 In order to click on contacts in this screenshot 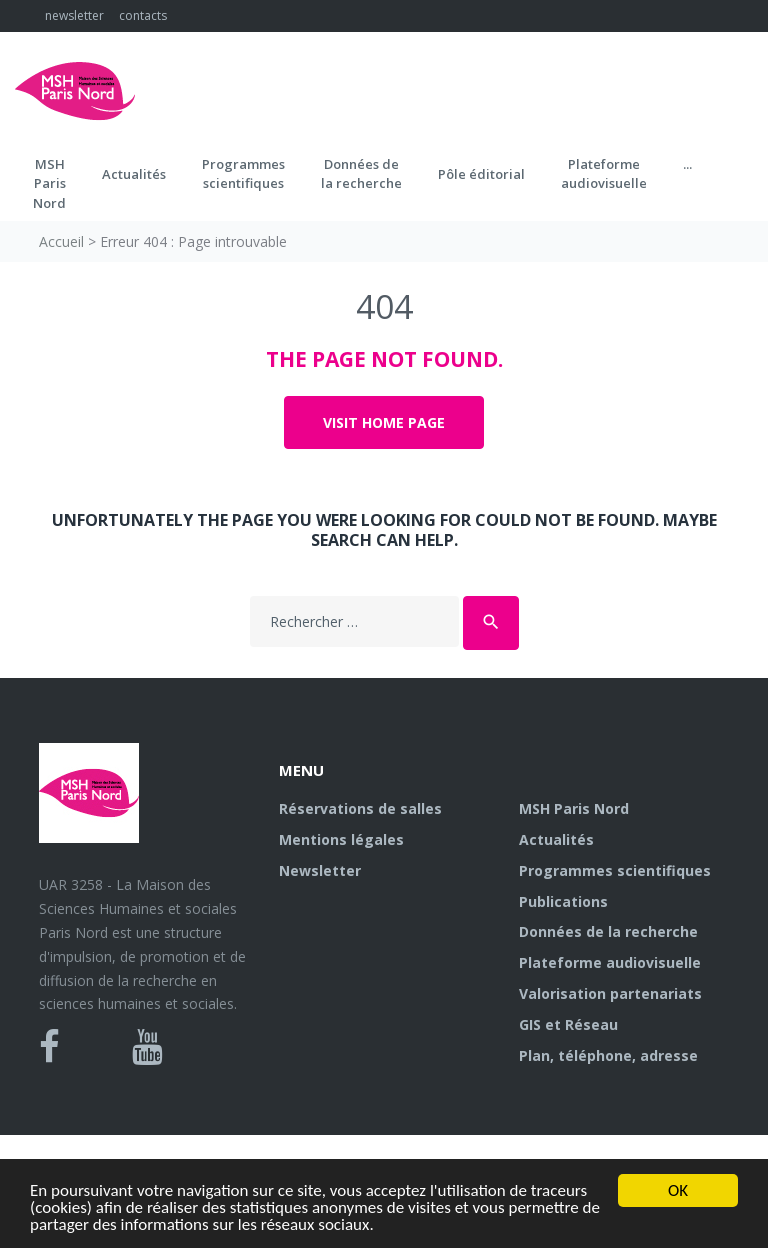, I will do `click(143, 15)`.